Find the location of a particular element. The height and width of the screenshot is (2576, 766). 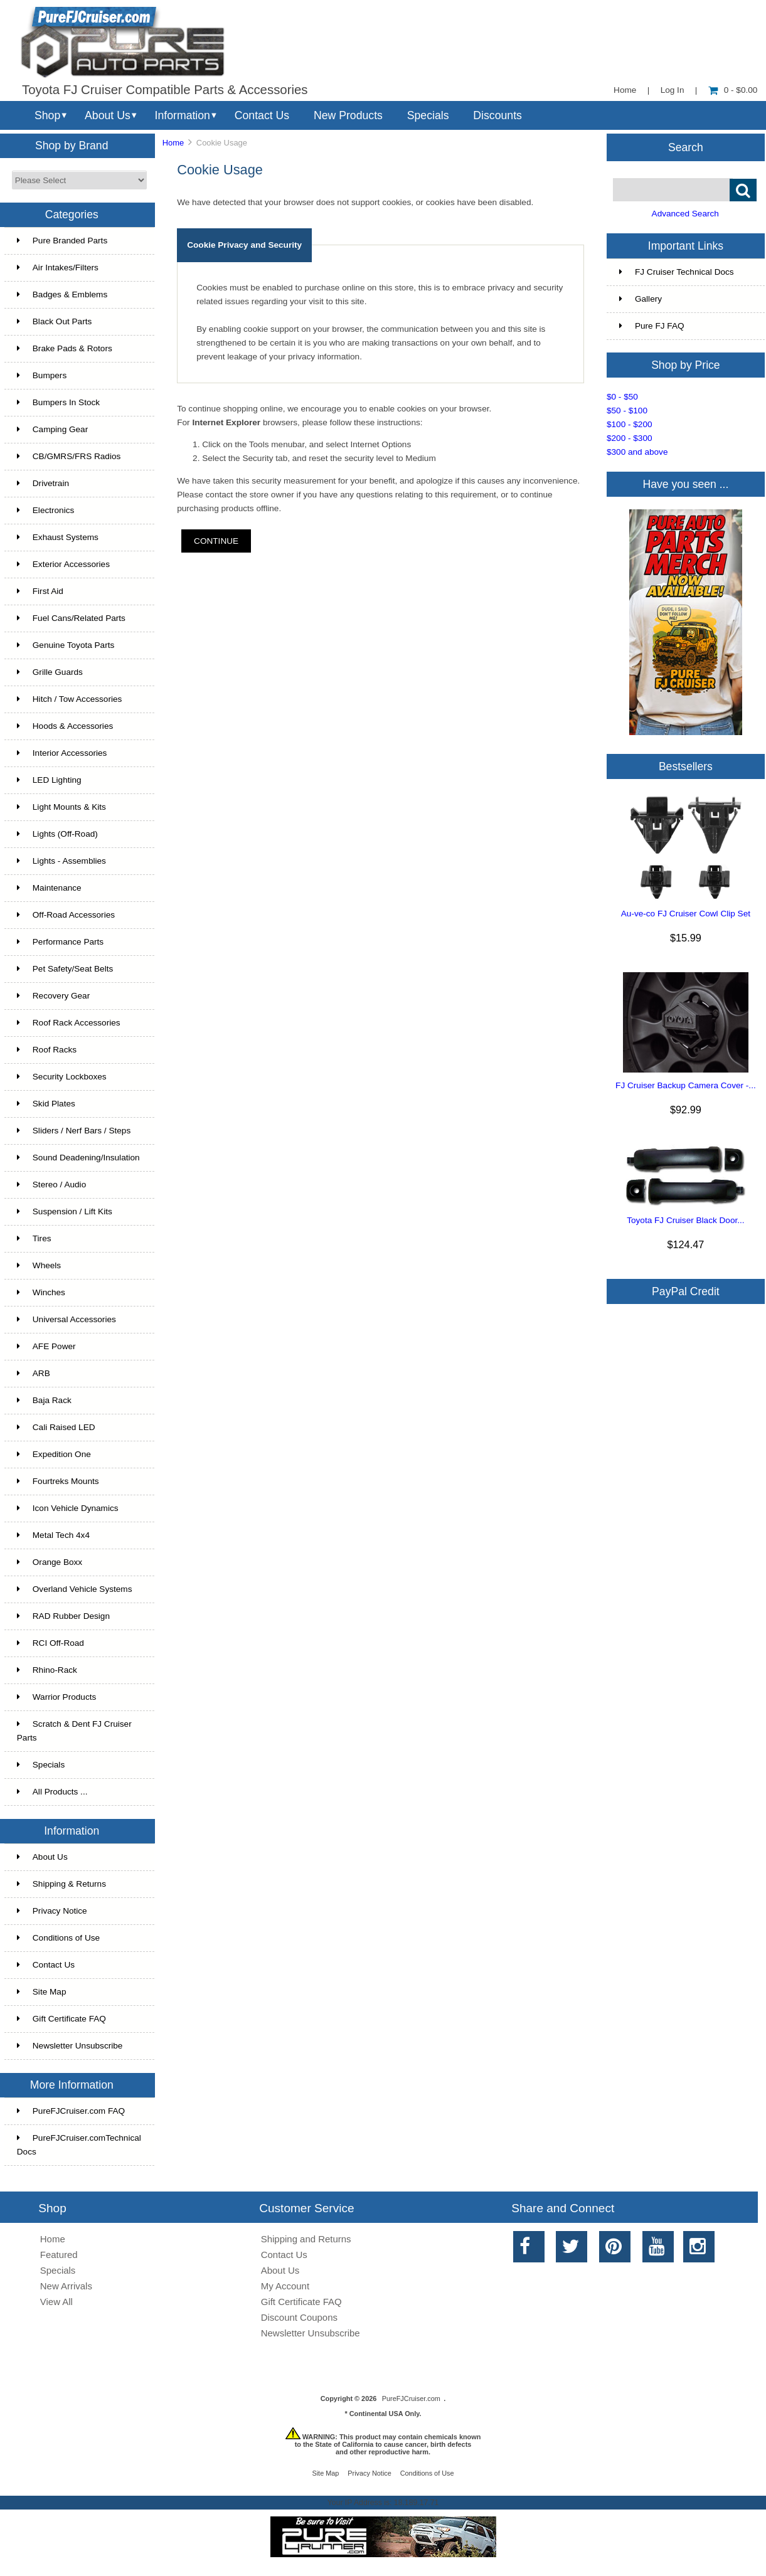

Specials is located at coordinates (428, 115).